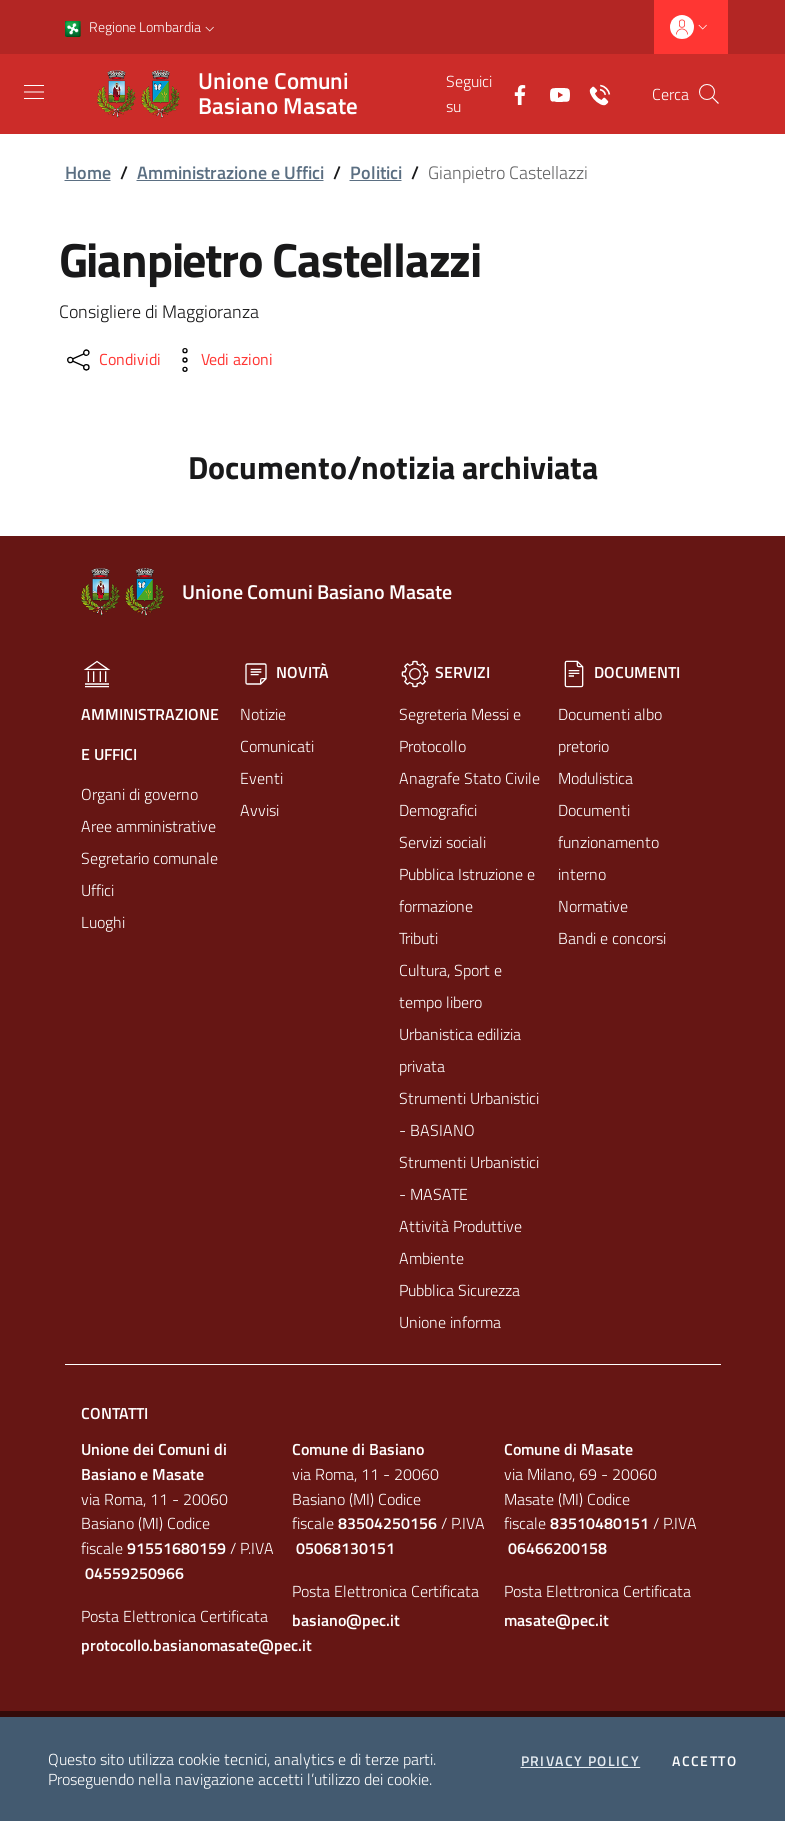  Describe the element at coordinates (593, 906) in the screenshot. I see `Normative` at that location.